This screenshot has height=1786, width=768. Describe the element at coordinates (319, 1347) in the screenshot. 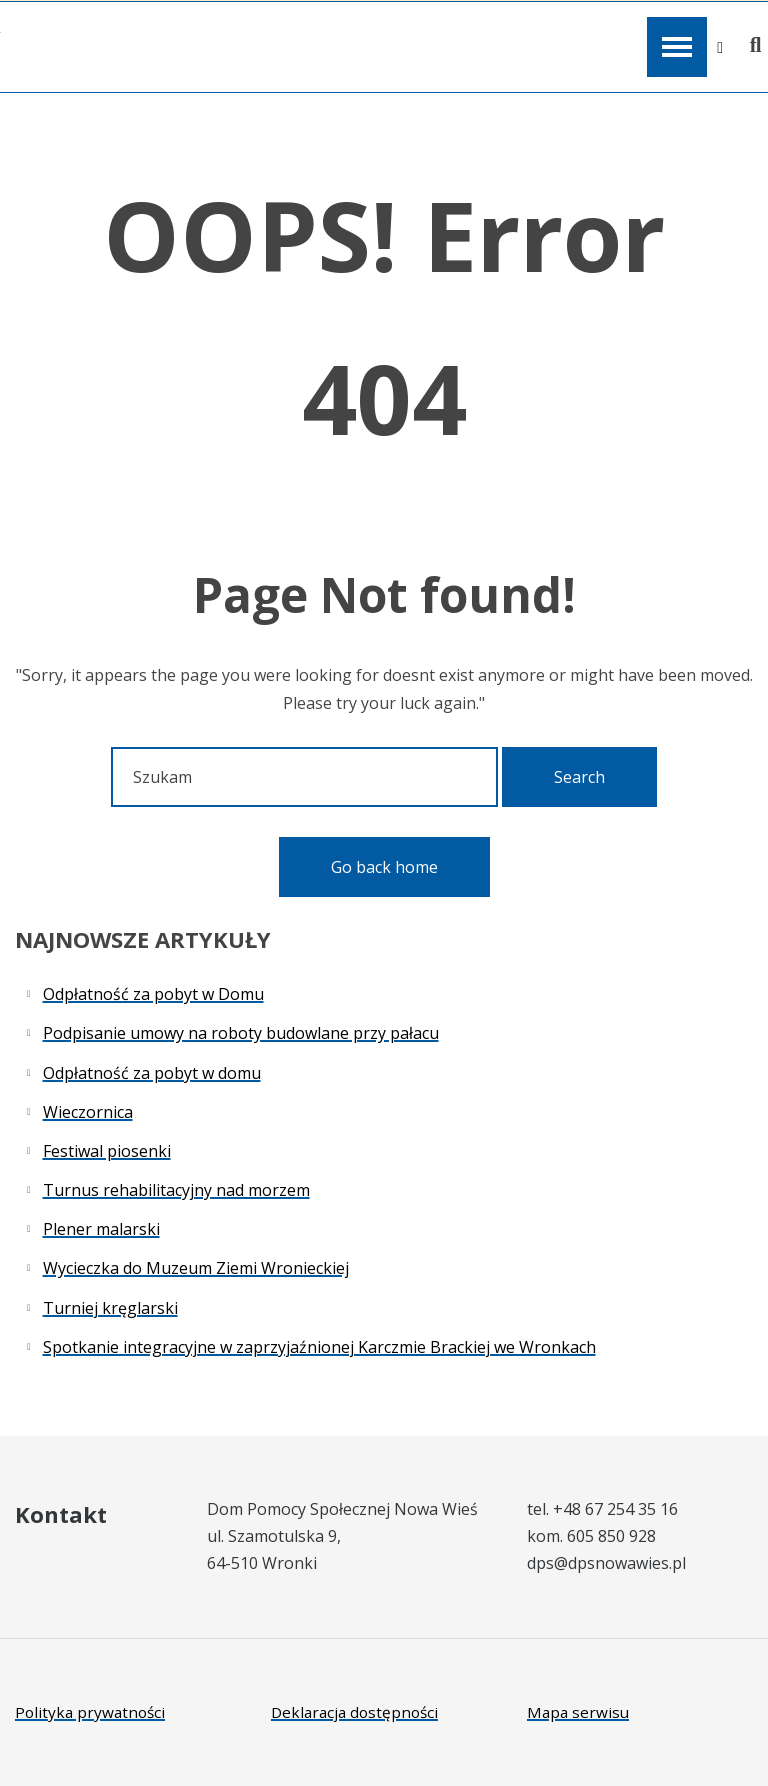

I see `Spotkanie integracyjne w zaprzyjaźnionej Karczmie Brackiej we Wronkach` at that location.